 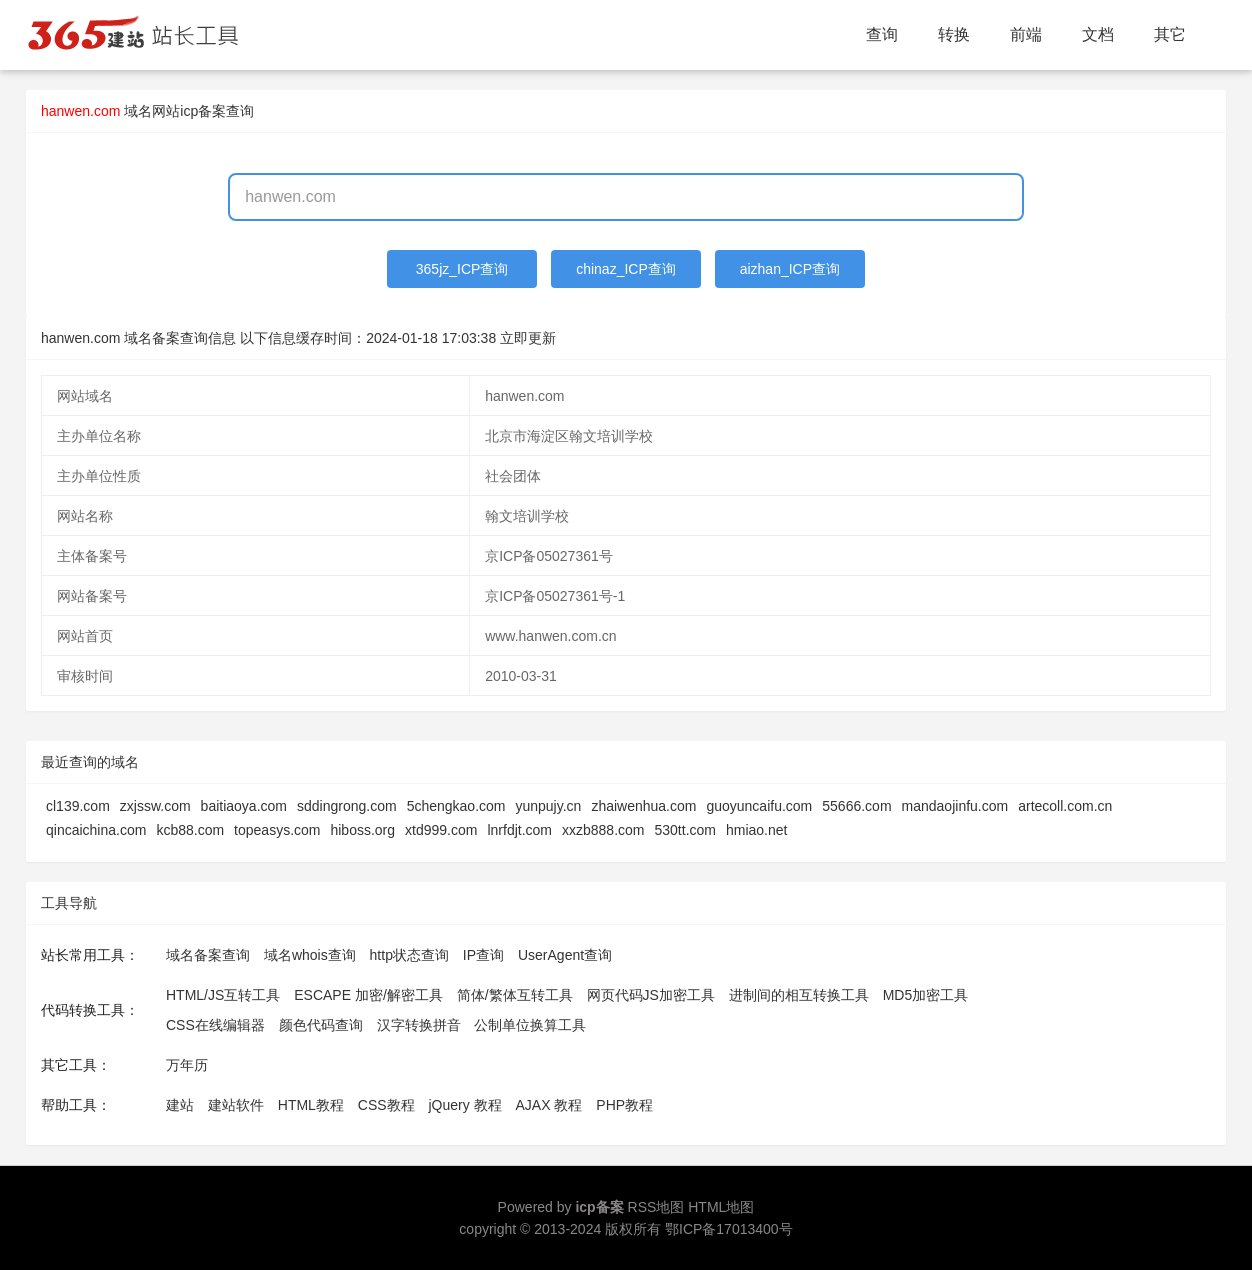 What do you see at coordinates (651, 995) in the screenshot?
I see `网页代码JS加密工具` at bounding box center [651, 995].